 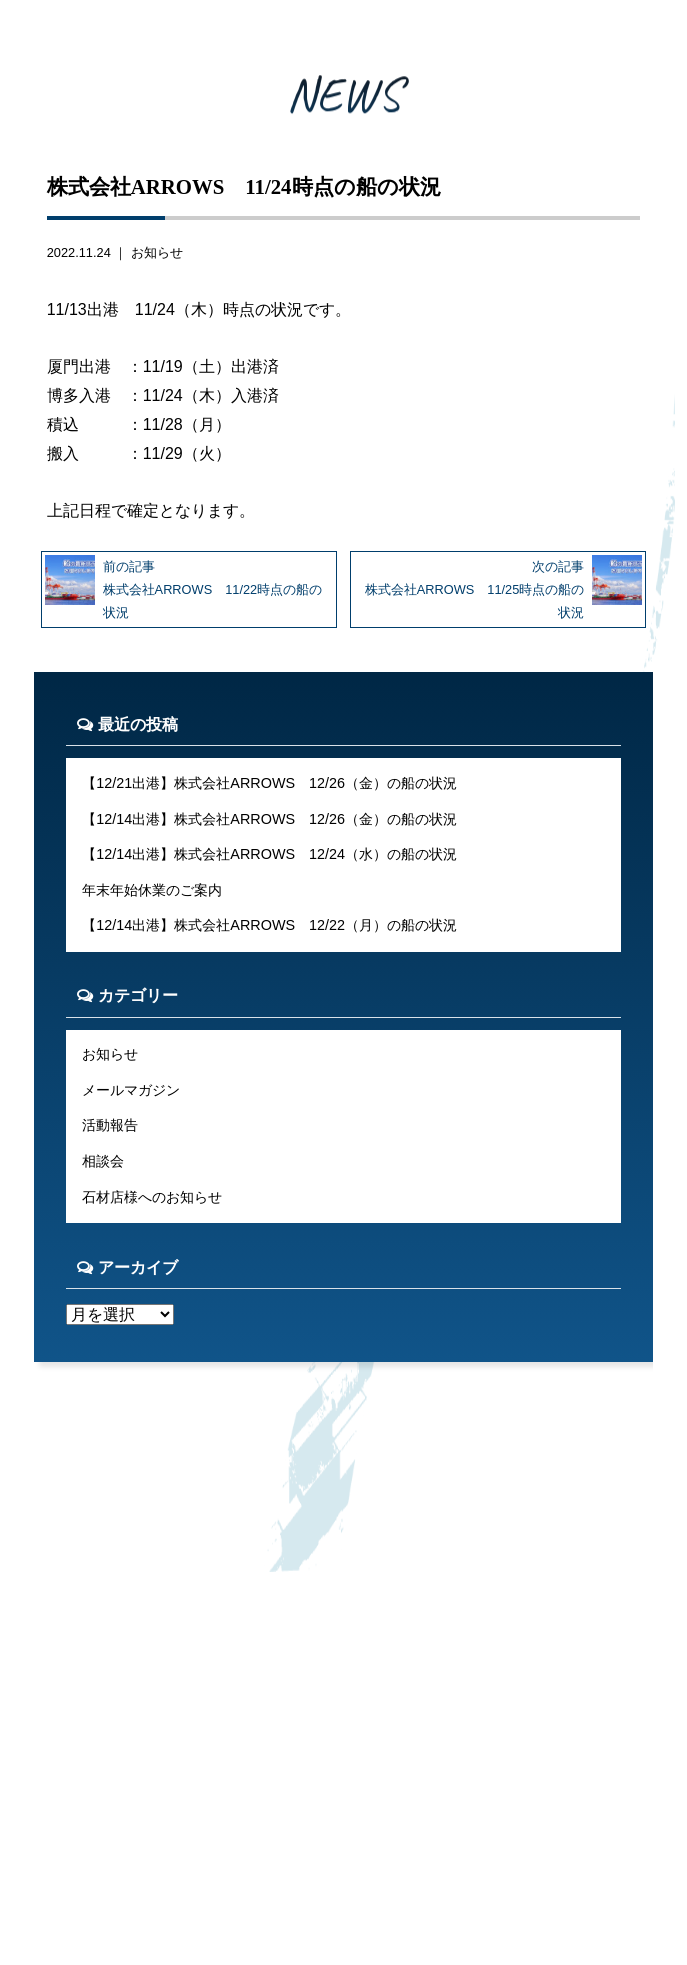 I want to click on 【12/14出港】株式会社ARROWS 12/26（金）の船の状況, so click(x=269, y=819).